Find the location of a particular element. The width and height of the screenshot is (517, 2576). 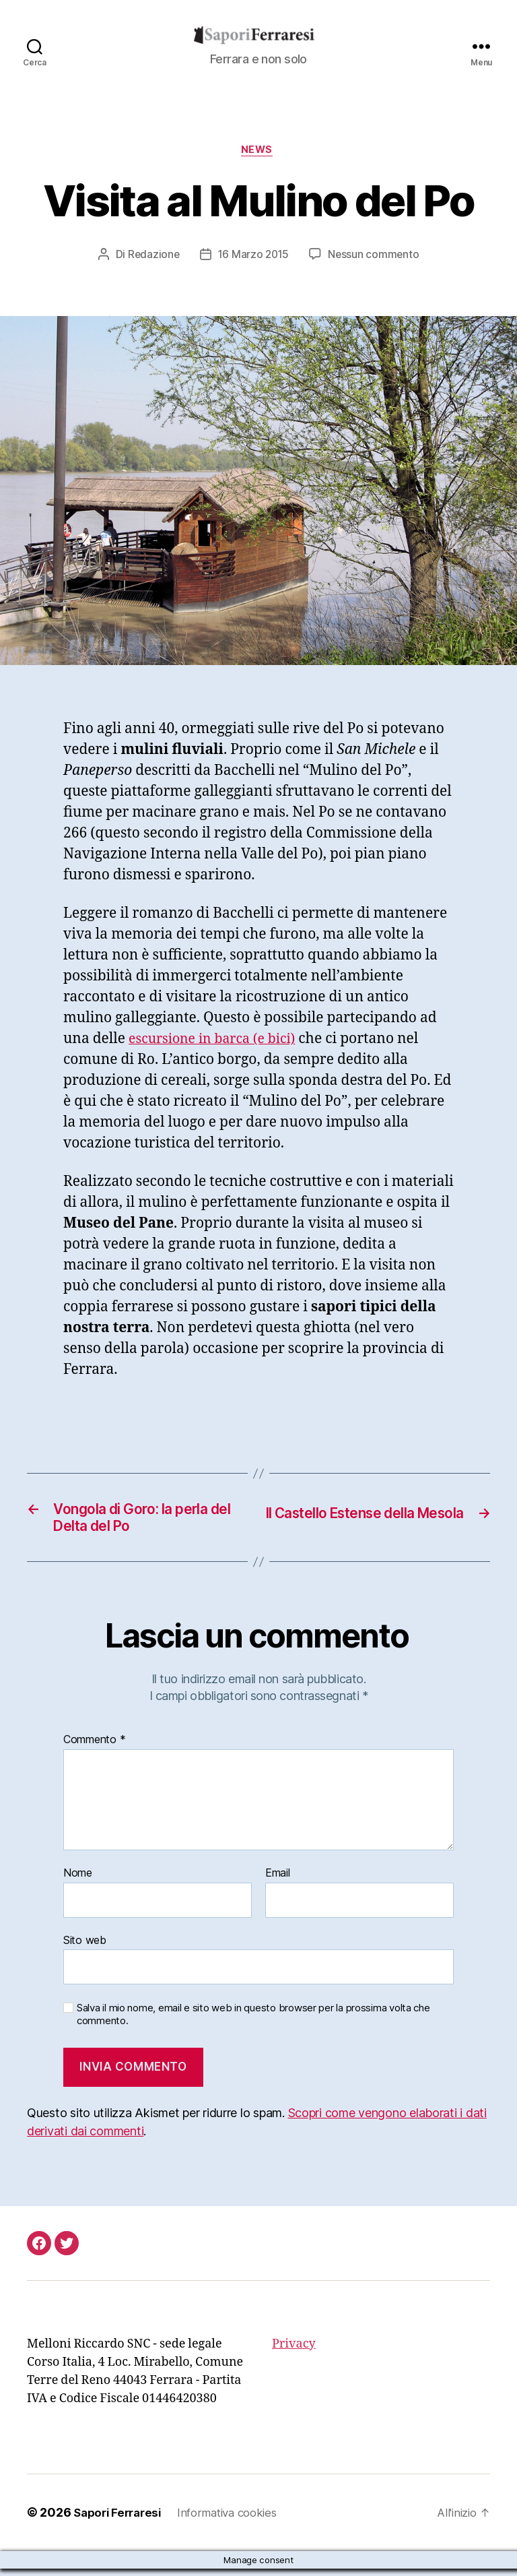

Redazione is located at coordinates (151, 256).